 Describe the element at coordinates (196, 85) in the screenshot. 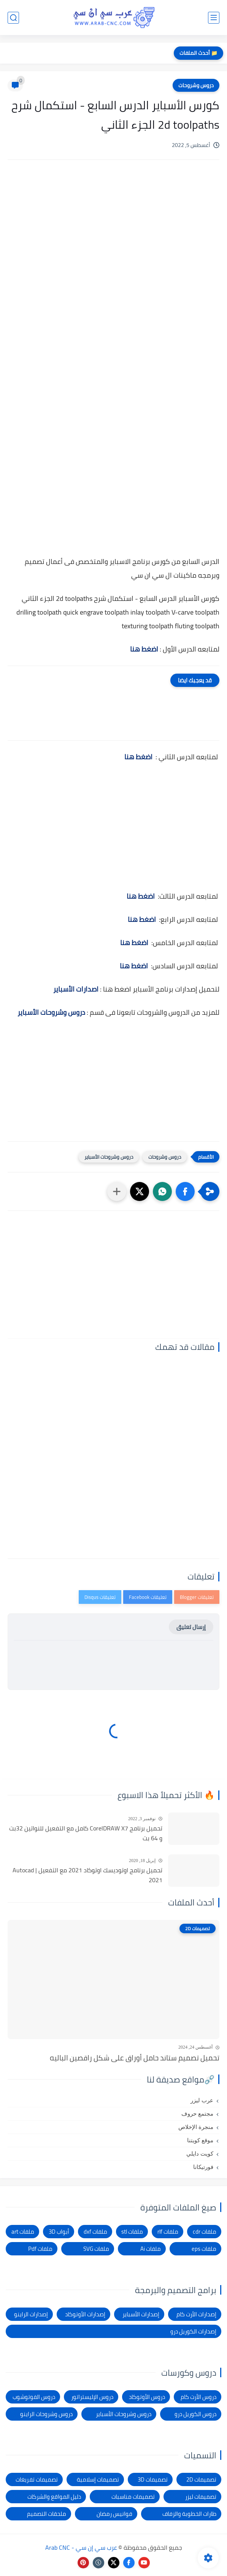

I see `دروس وشروحات` at that location.